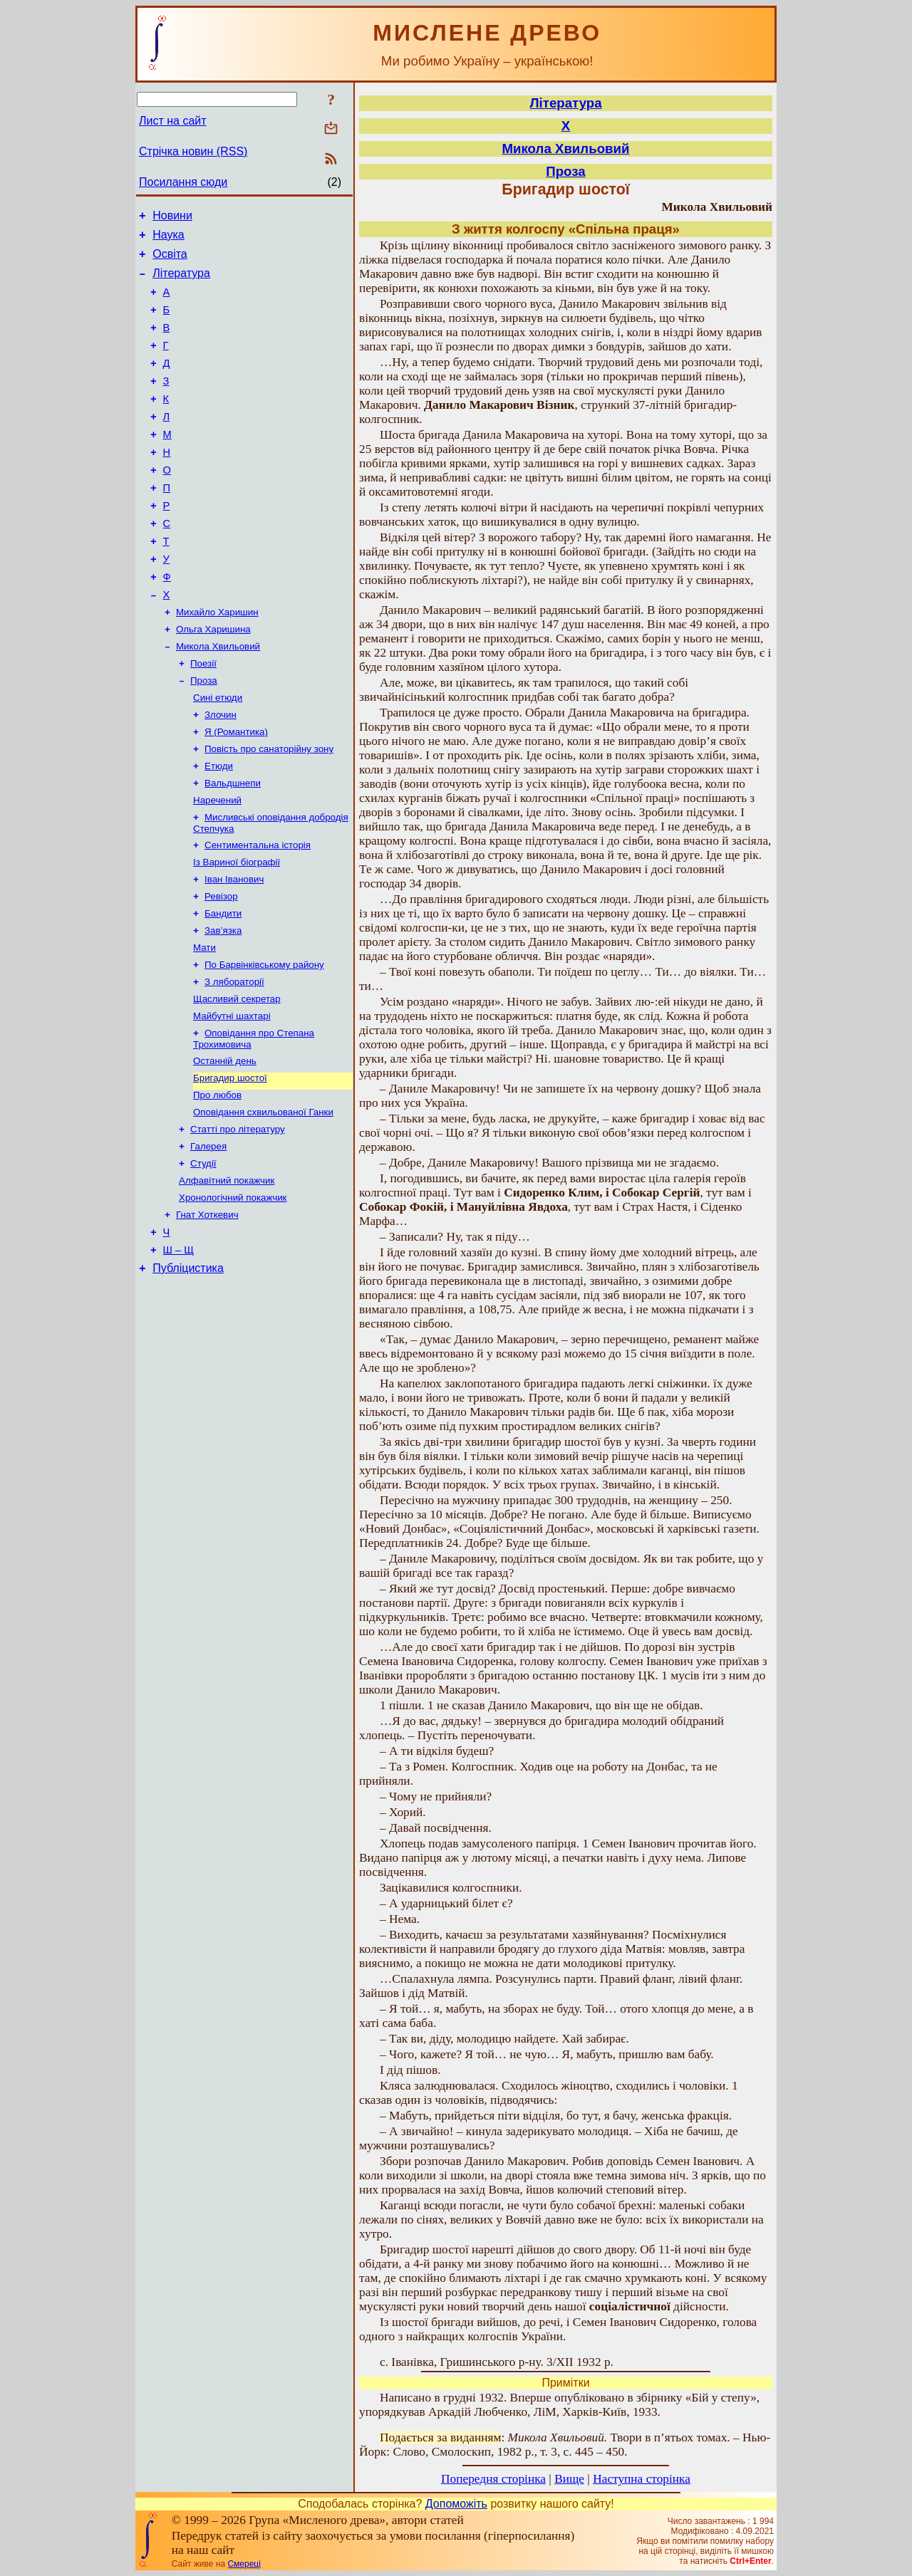  I want to click on Посилання сюди, so click(183, 182).